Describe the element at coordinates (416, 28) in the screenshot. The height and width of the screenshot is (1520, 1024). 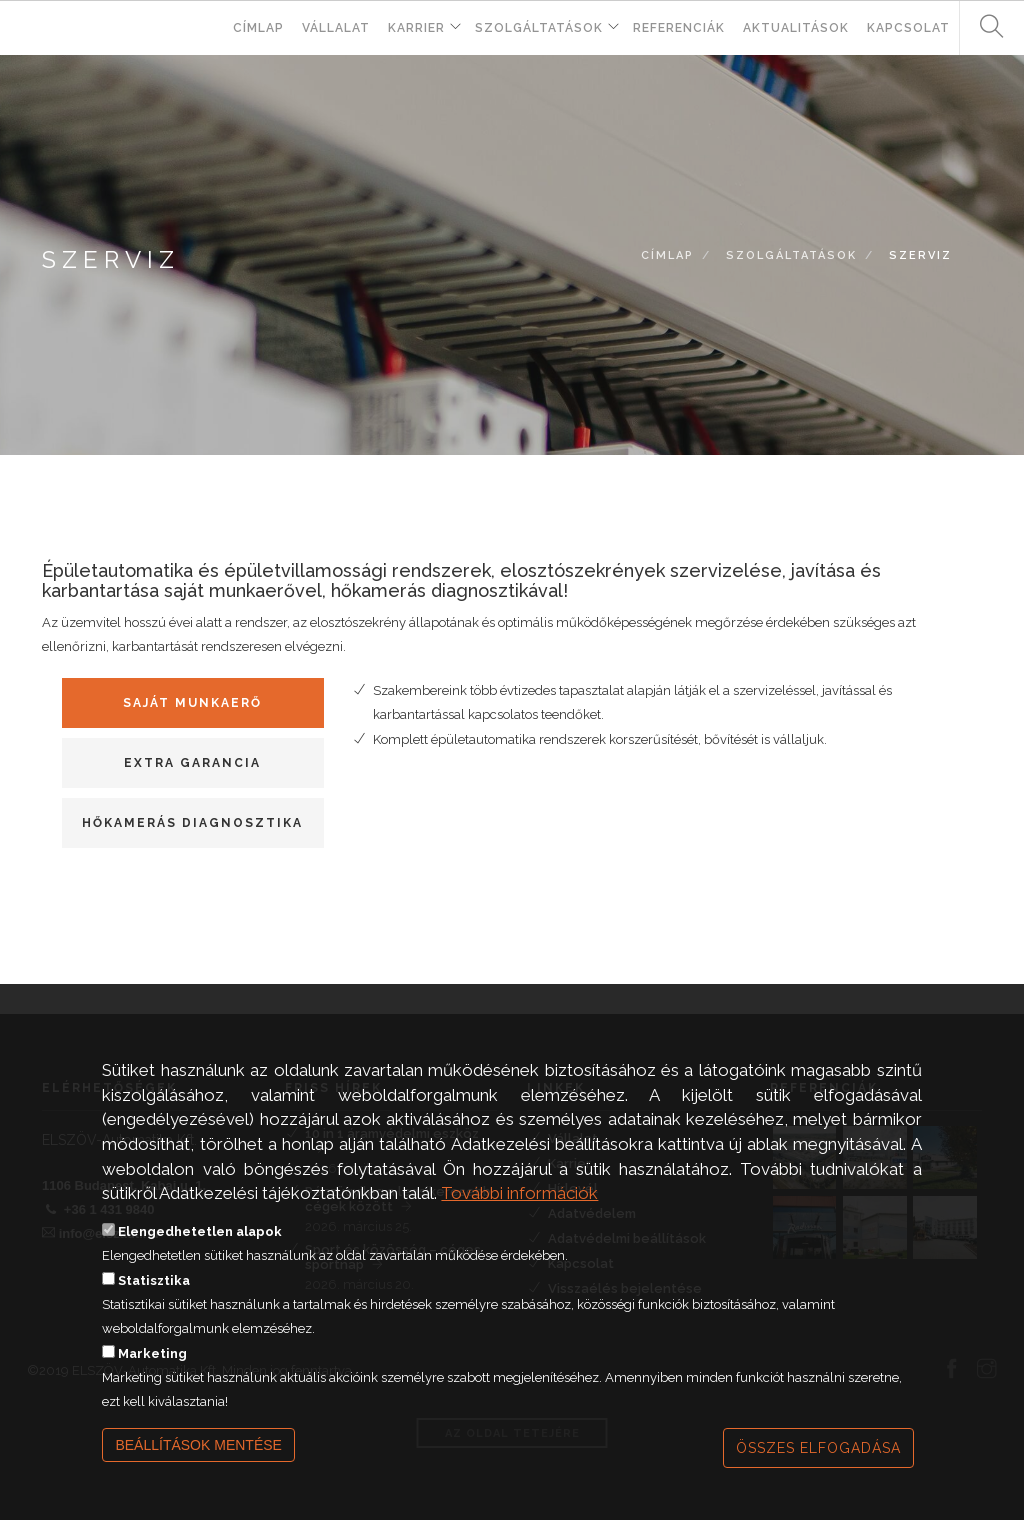
I see `Karrier` at that location.